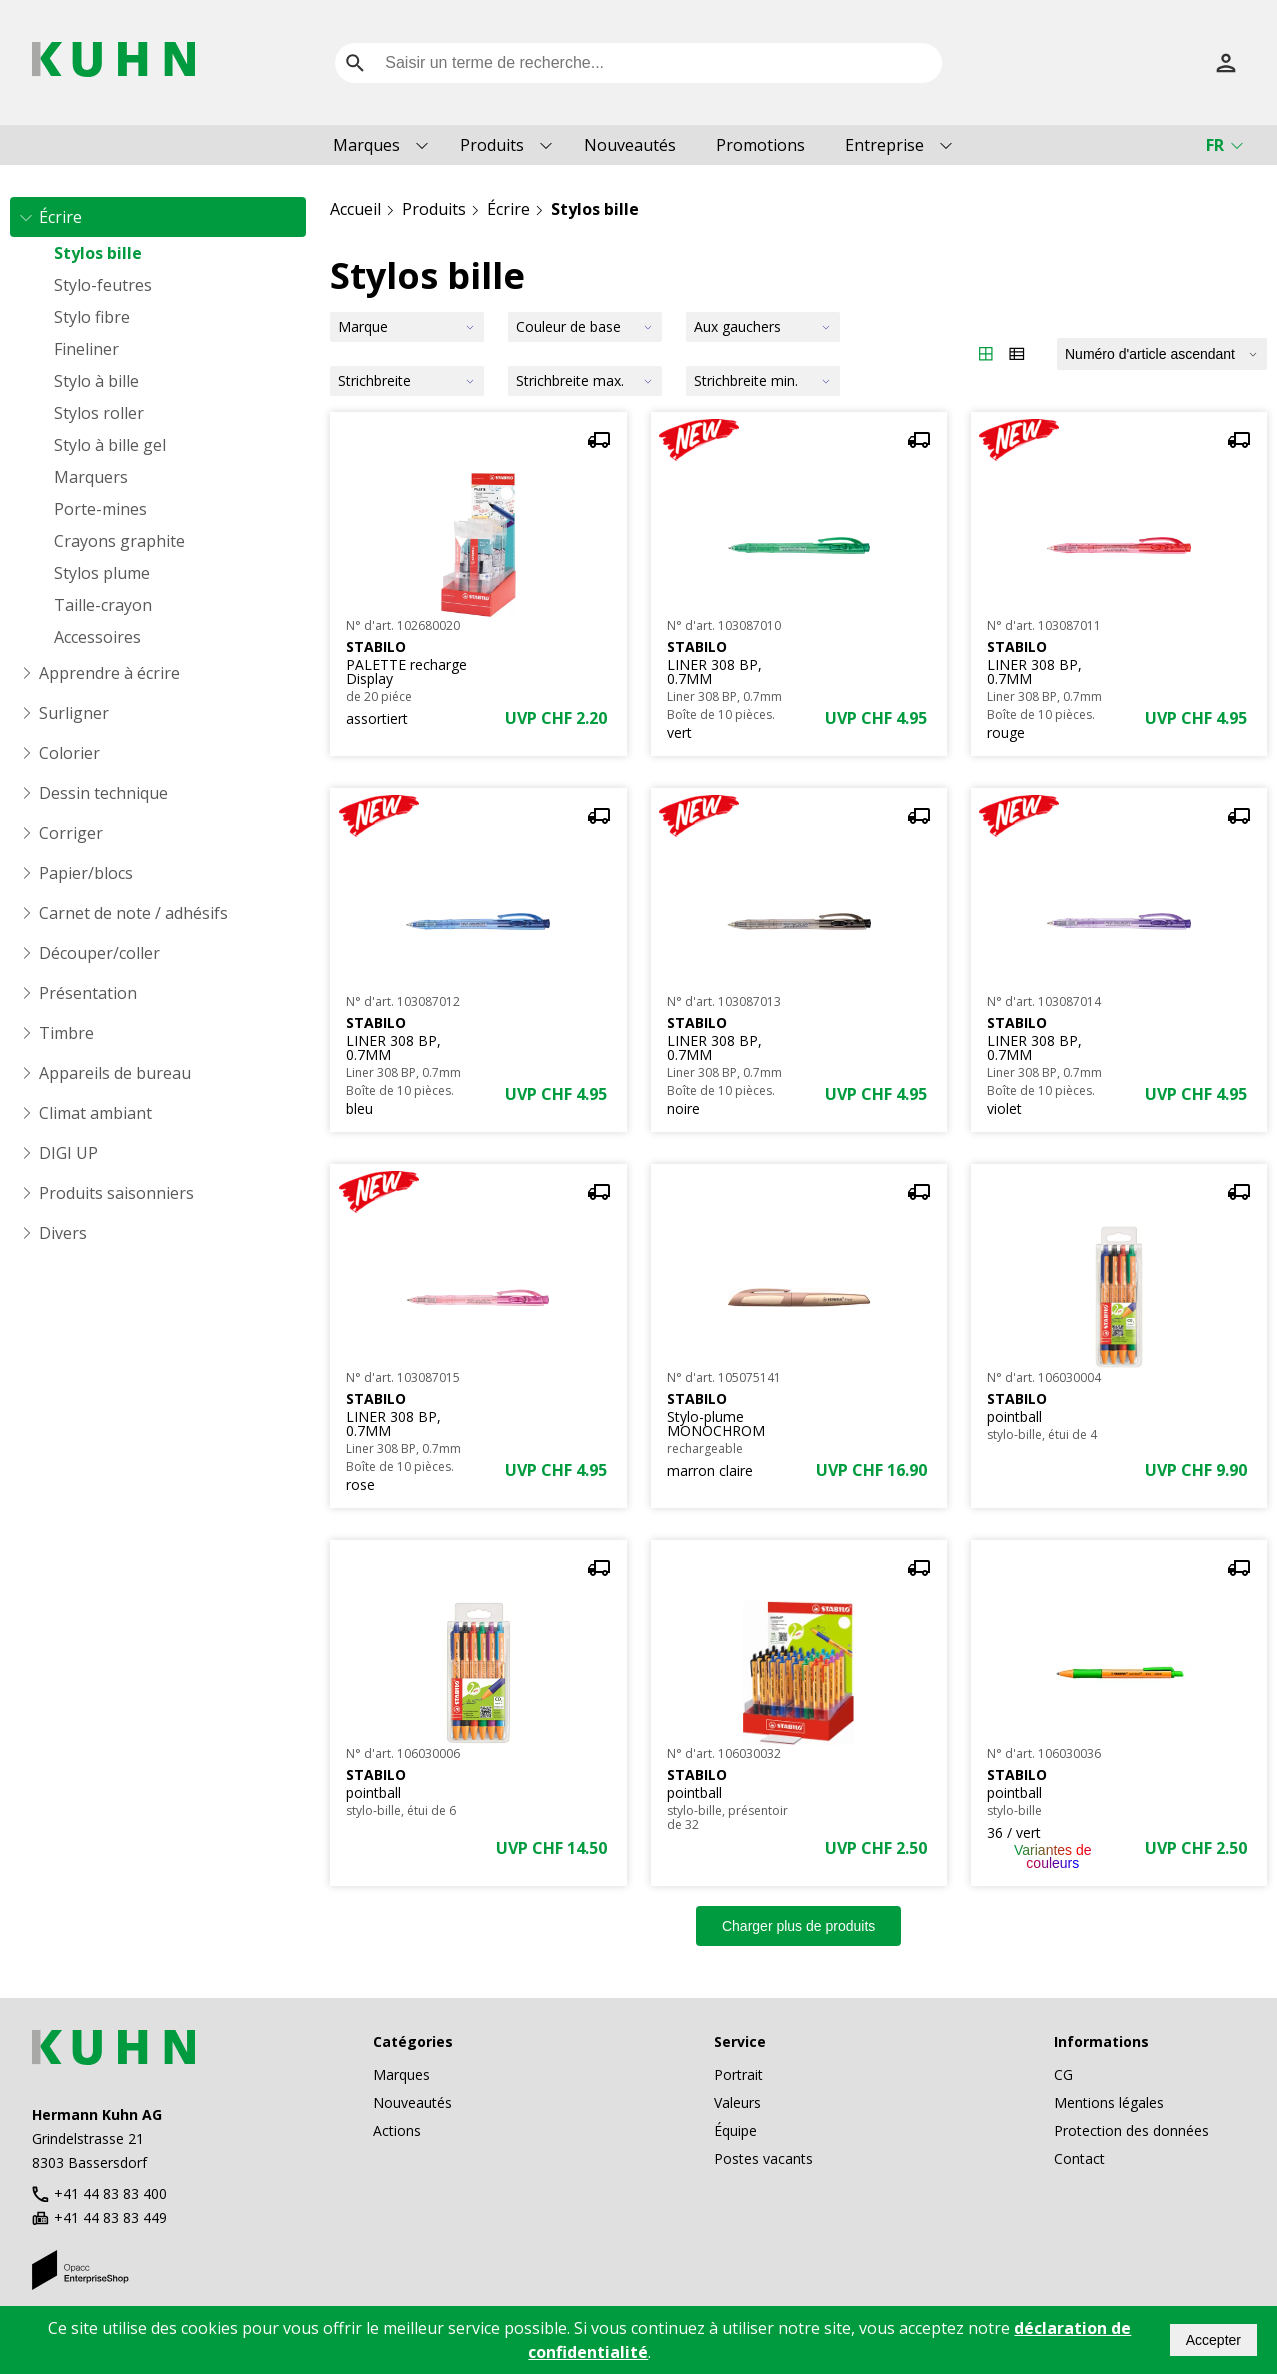 This screenshot has width=1277, height=2374. Describe the element at coordinates (97, 637) in the screenshot. I see `Accessoires` at that location.